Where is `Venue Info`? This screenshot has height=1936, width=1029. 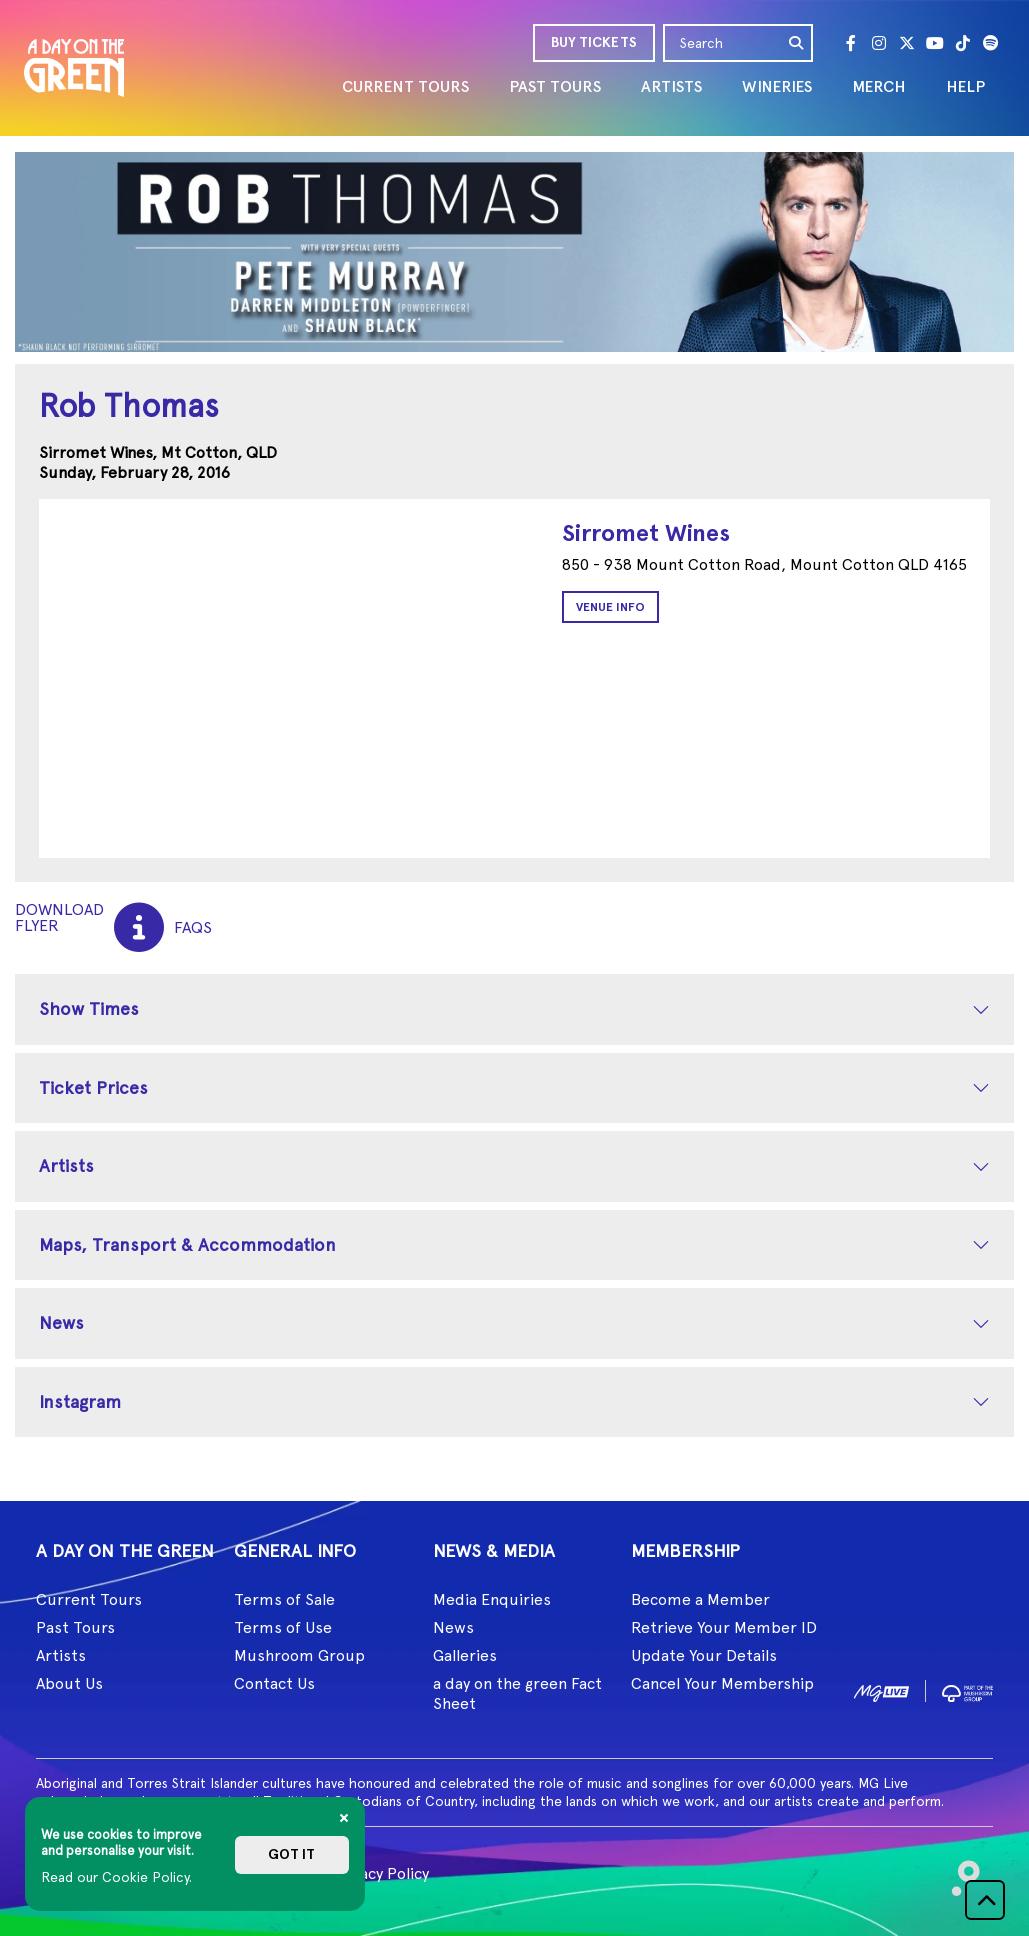
Venue Info is located at coordinates (610, 607).